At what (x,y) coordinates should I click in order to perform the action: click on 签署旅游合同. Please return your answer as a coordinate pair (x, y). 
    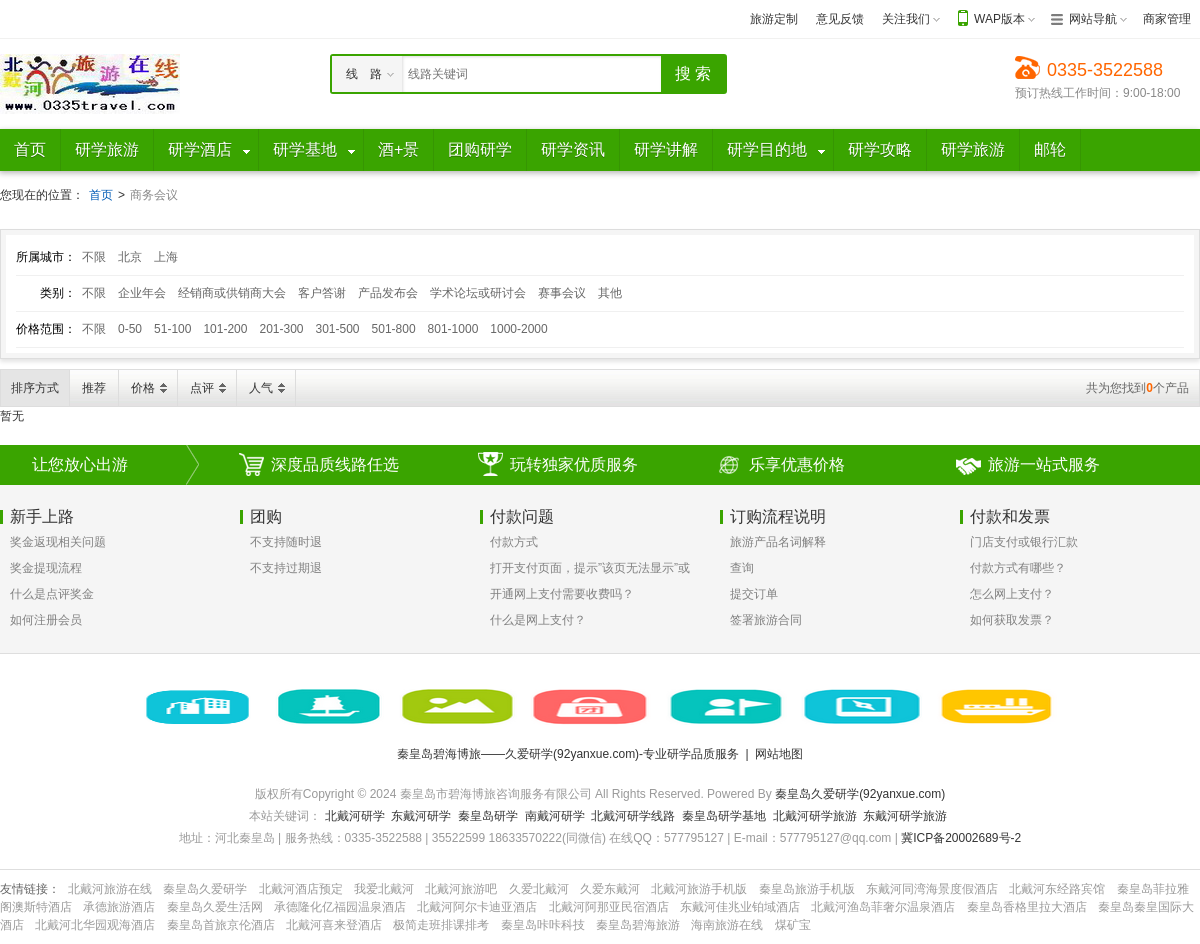
    Looking at the image, I should click on (766, 620).